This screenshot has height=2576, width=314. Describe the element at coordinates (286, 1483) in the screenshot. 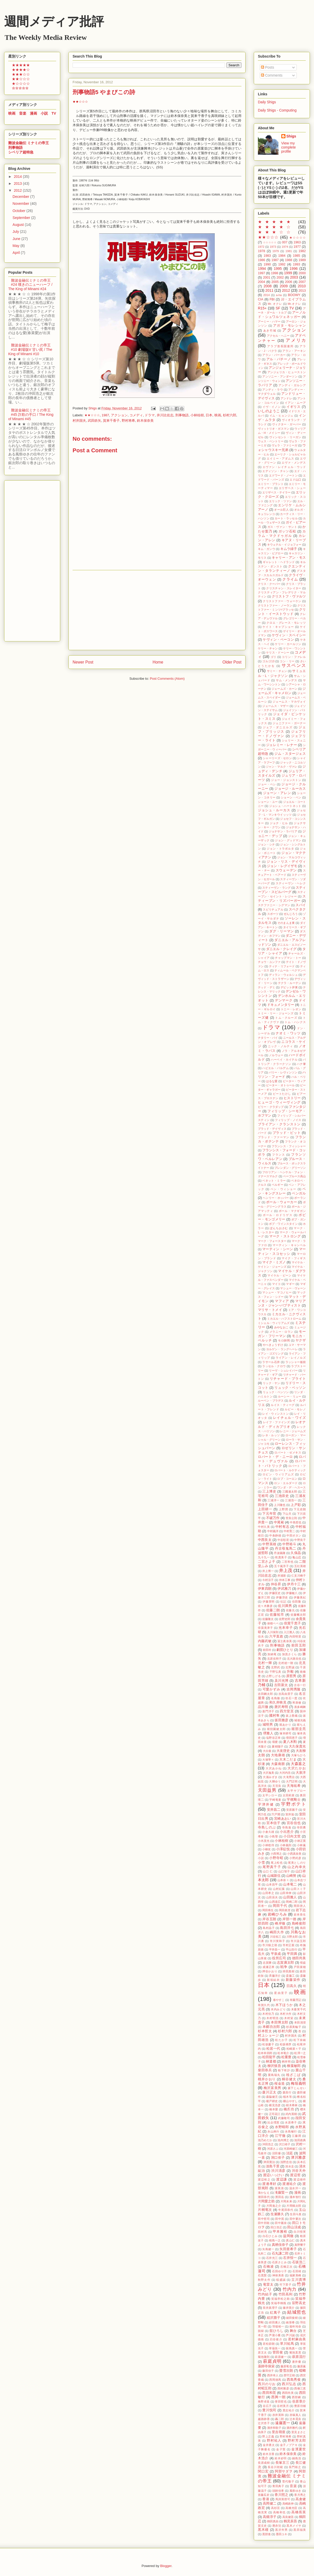

I see `ロン・エルダード` at that location.